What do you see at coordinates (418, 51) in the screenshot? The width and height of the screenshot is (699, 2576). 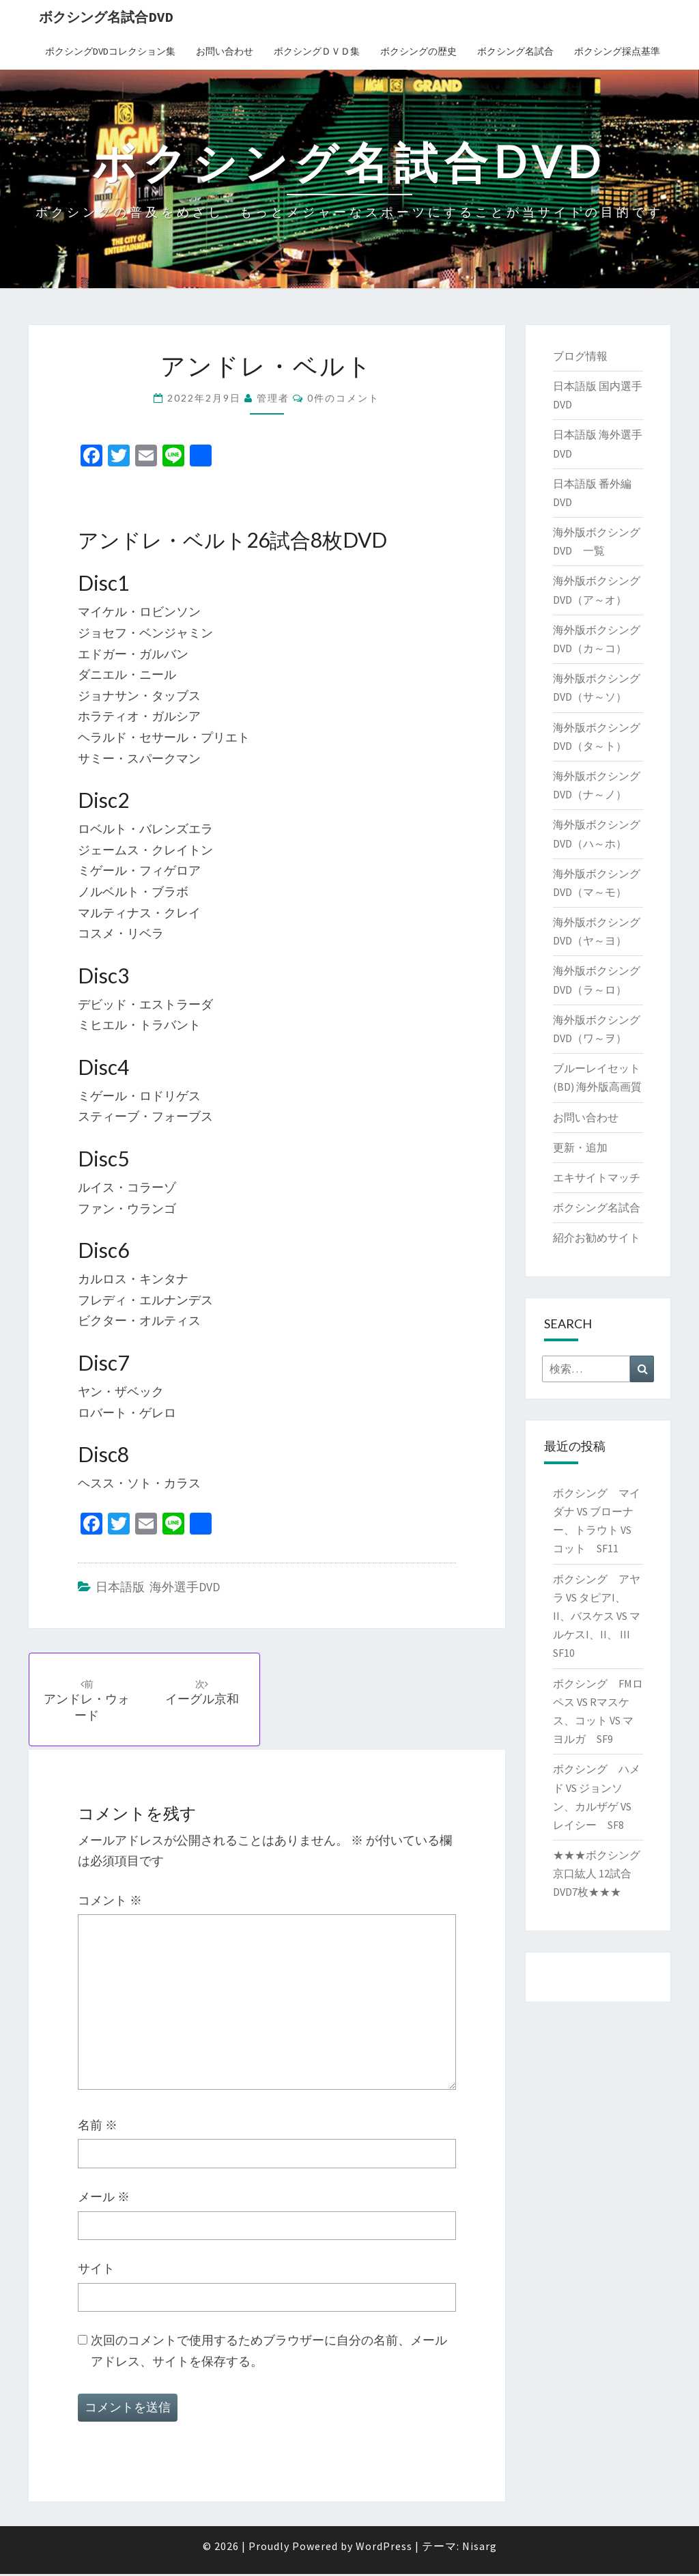 I see `ボクシングの歴史` at bounding box center [418, 51].